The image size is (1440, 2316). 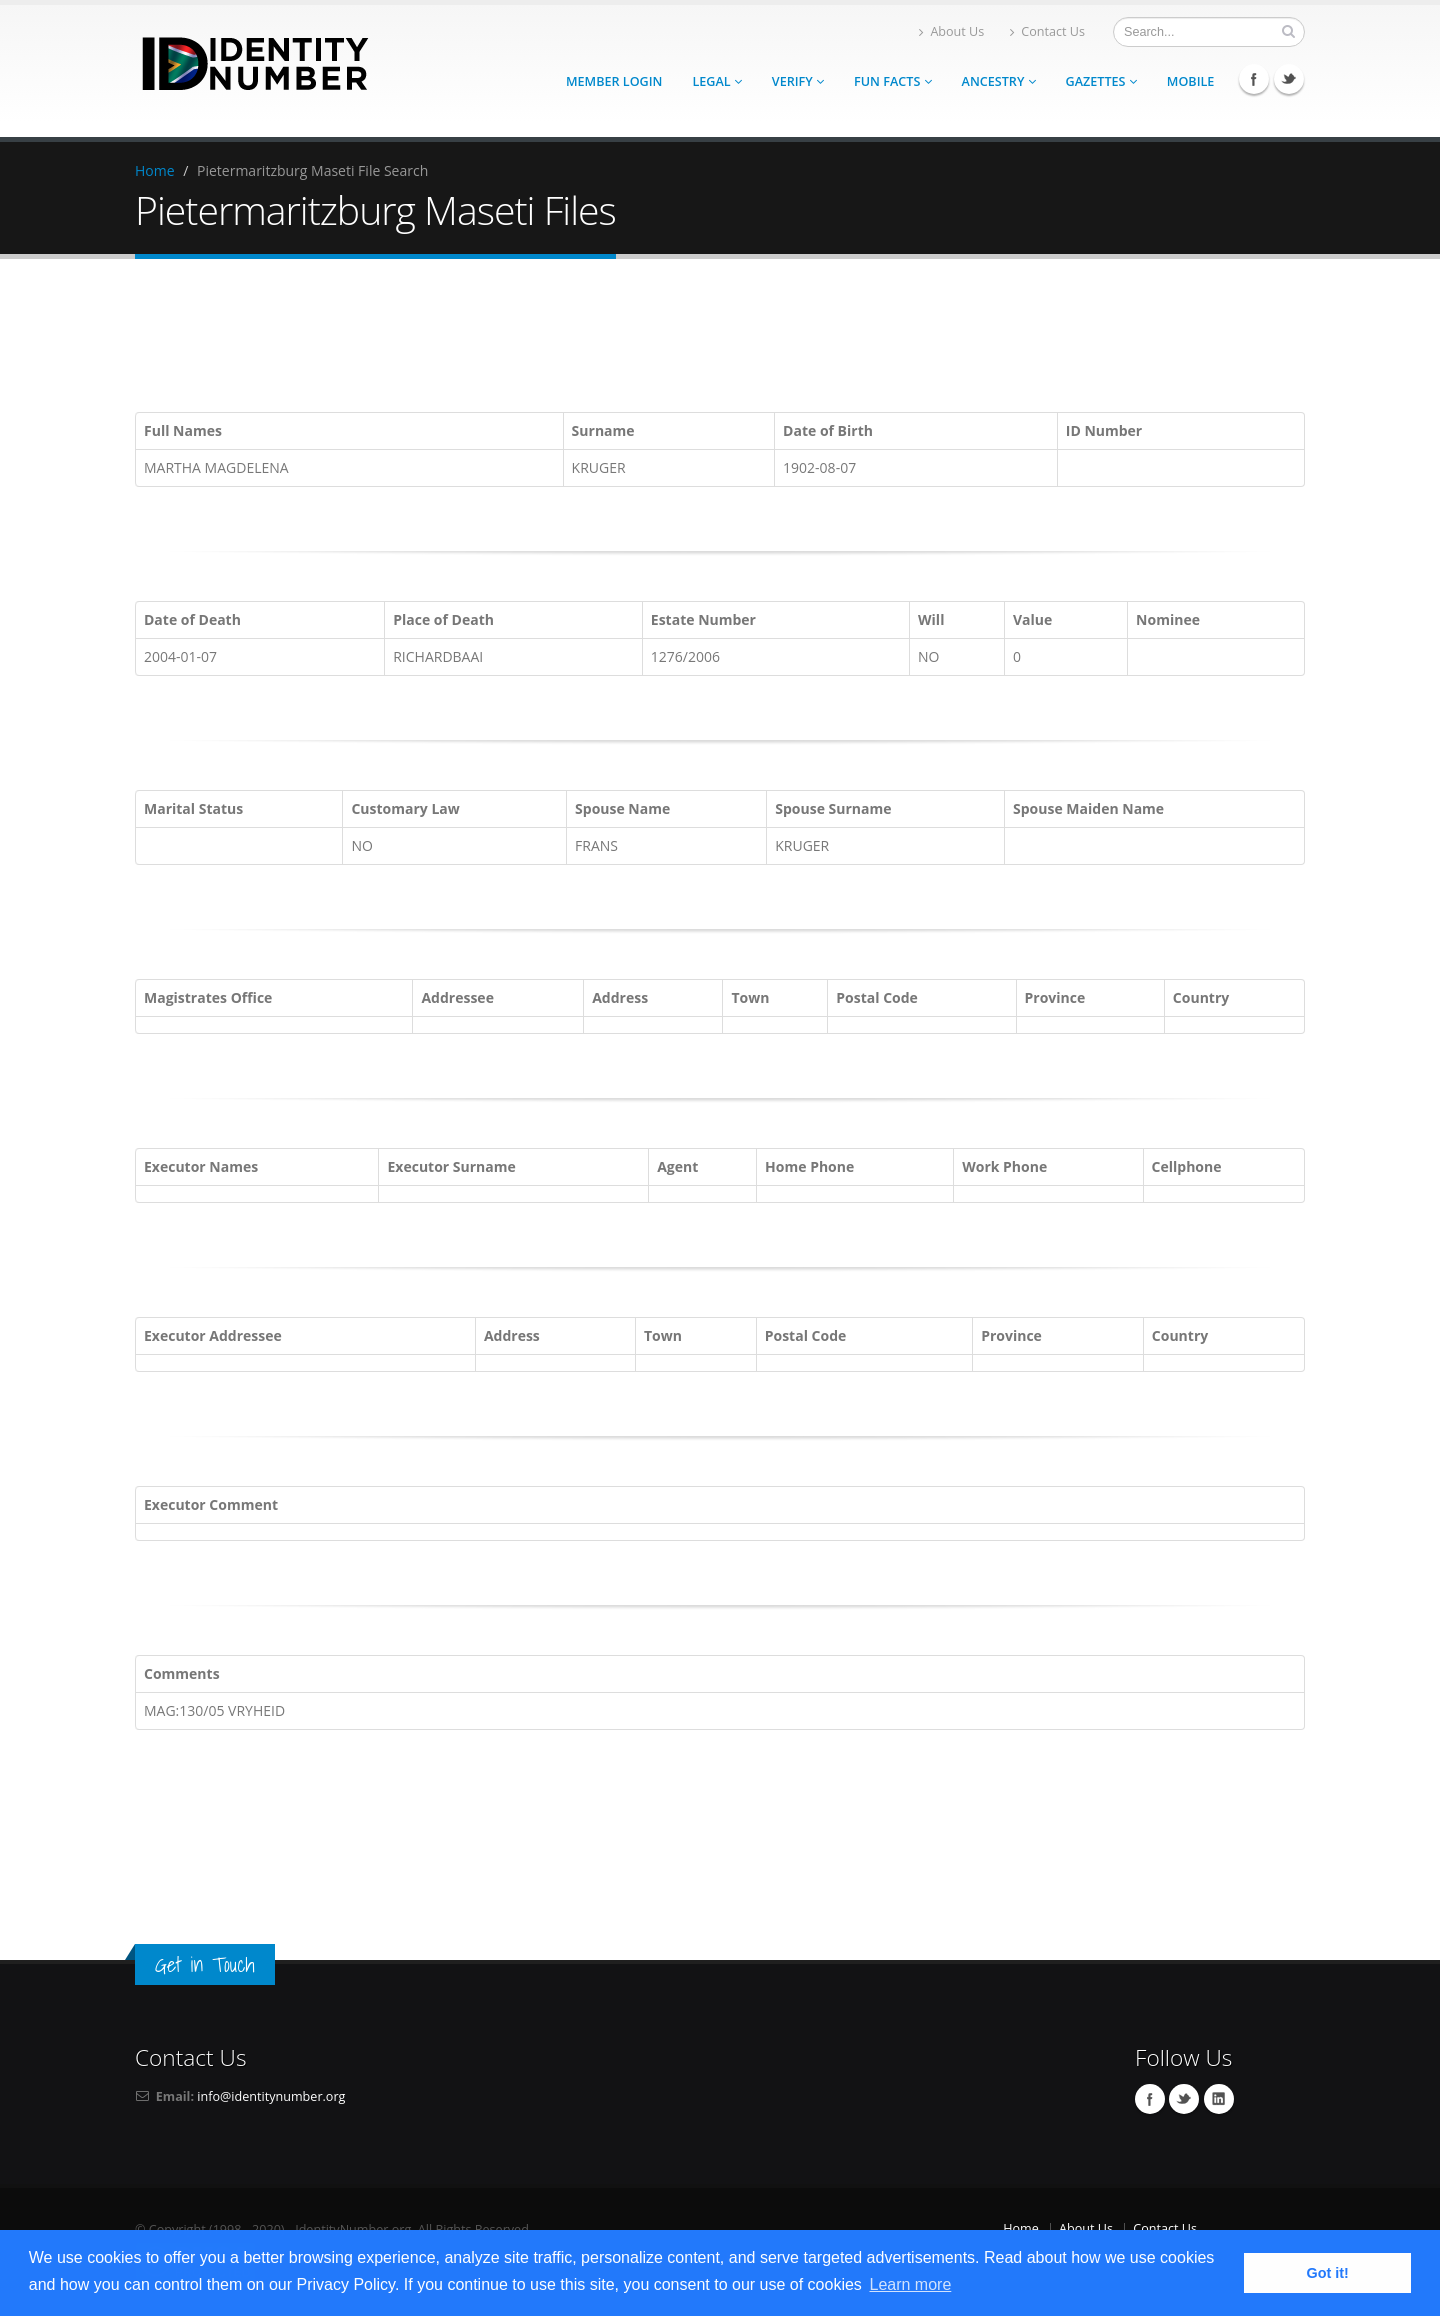 I want to click on Verify, so click(x=798, y=81).